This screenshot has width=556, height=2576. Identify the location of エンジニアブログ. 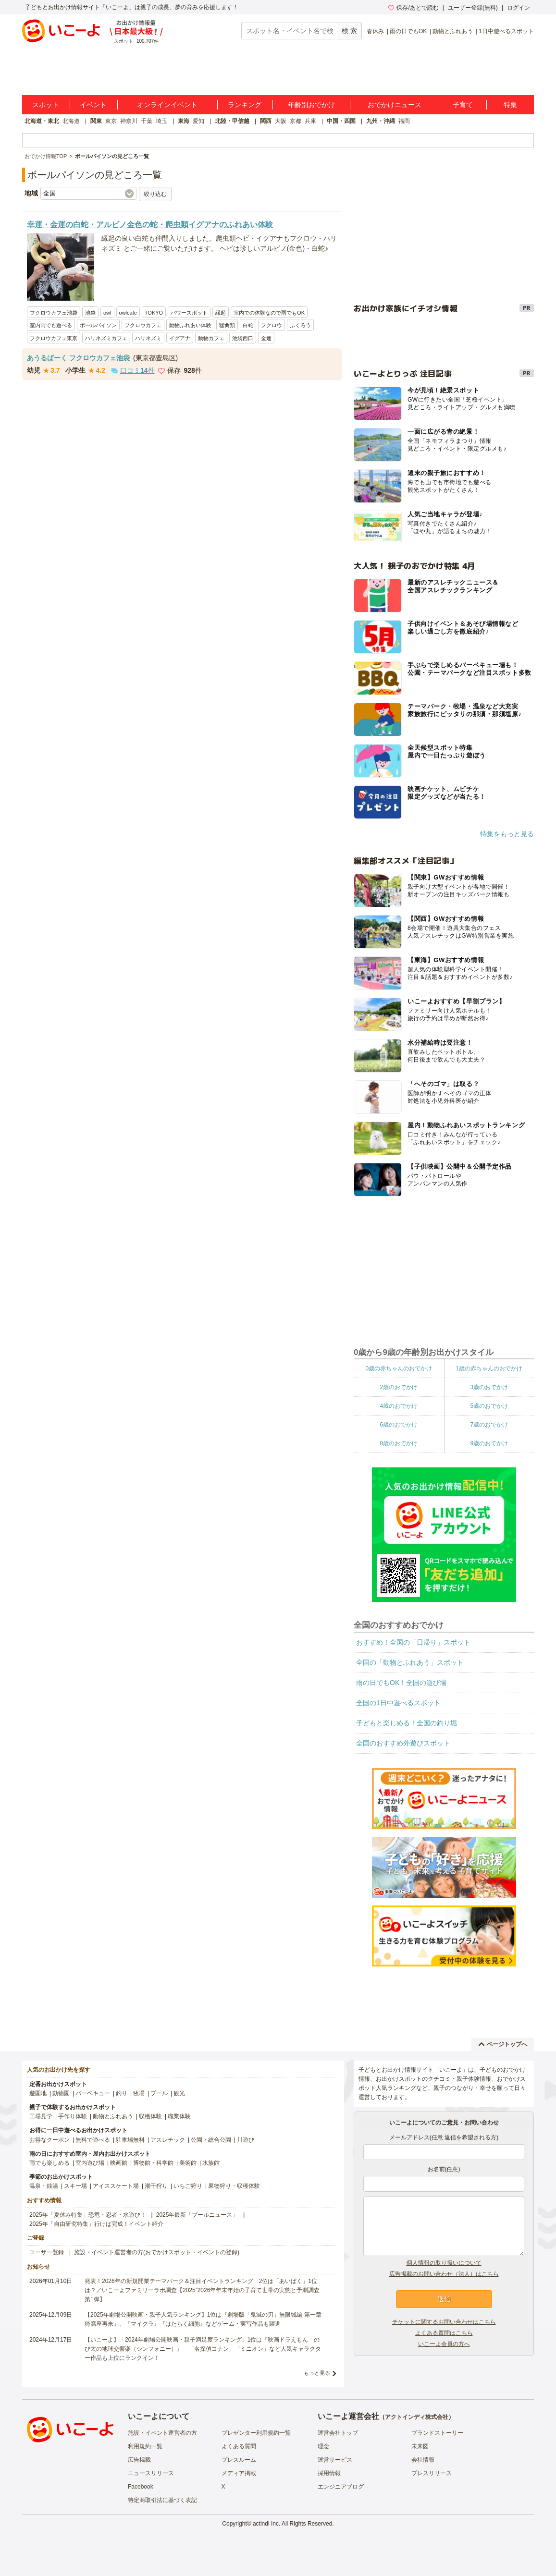
(341, 2486).